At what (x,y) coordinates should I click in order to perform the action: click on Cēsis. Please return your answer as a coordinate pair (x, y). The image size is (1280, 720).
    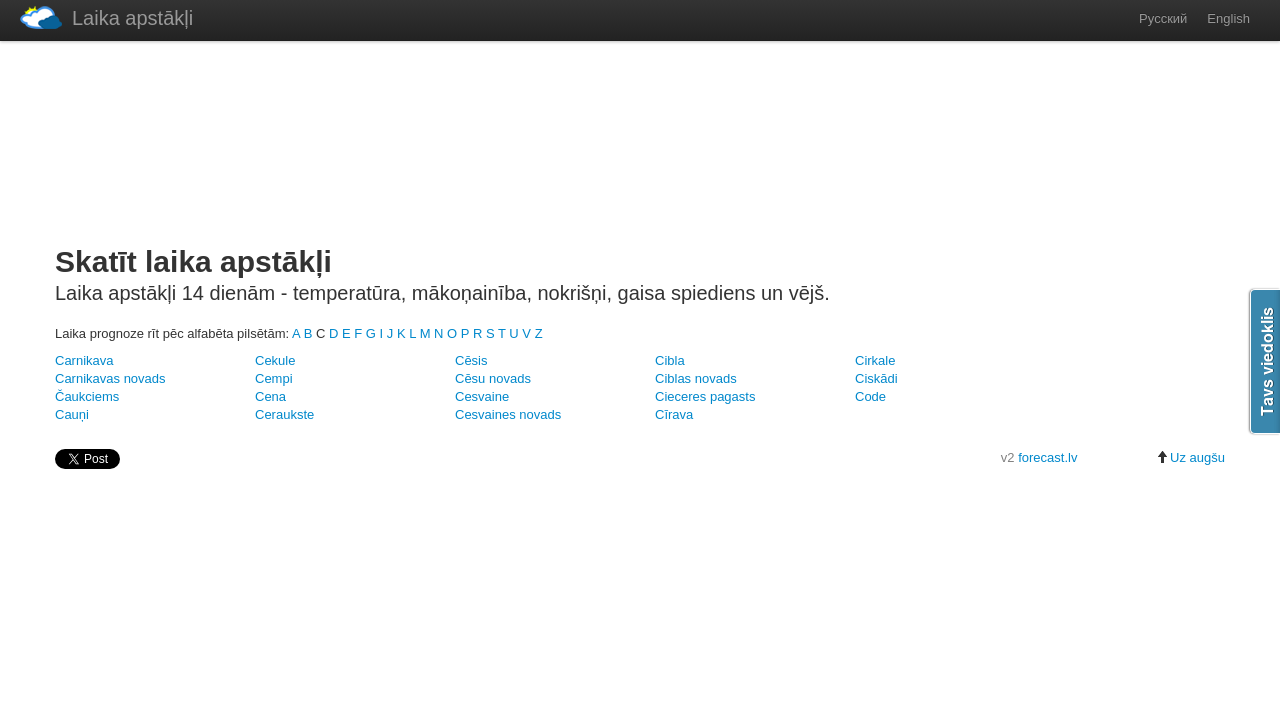
    Looking at the image, I should click on (471, 360).